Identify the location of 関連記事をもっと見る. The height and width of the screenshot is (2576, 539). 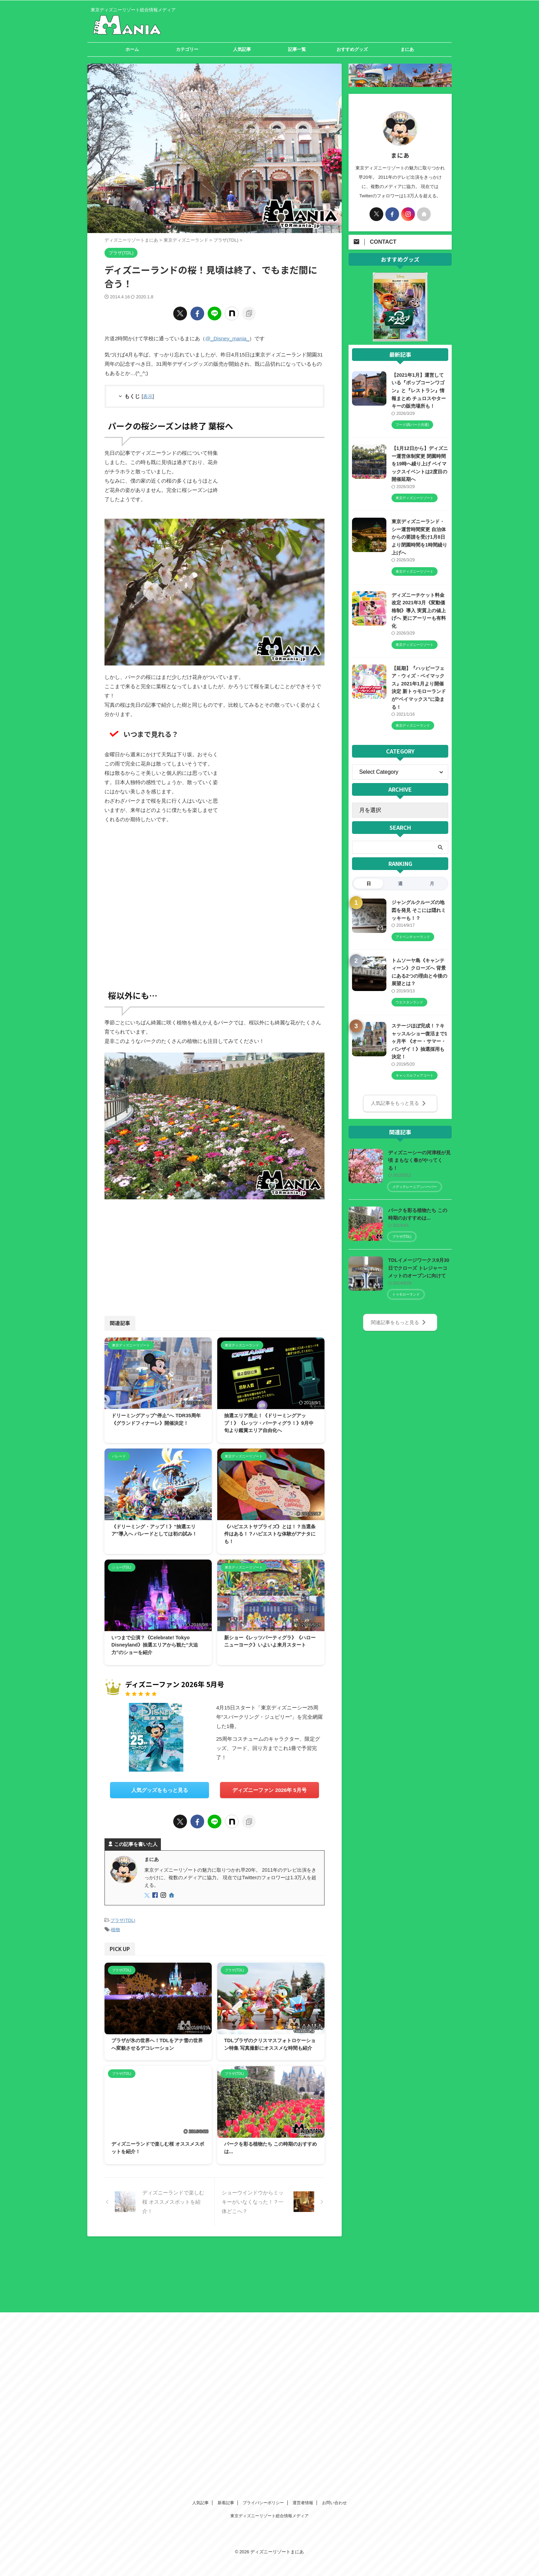
(398, 1321).